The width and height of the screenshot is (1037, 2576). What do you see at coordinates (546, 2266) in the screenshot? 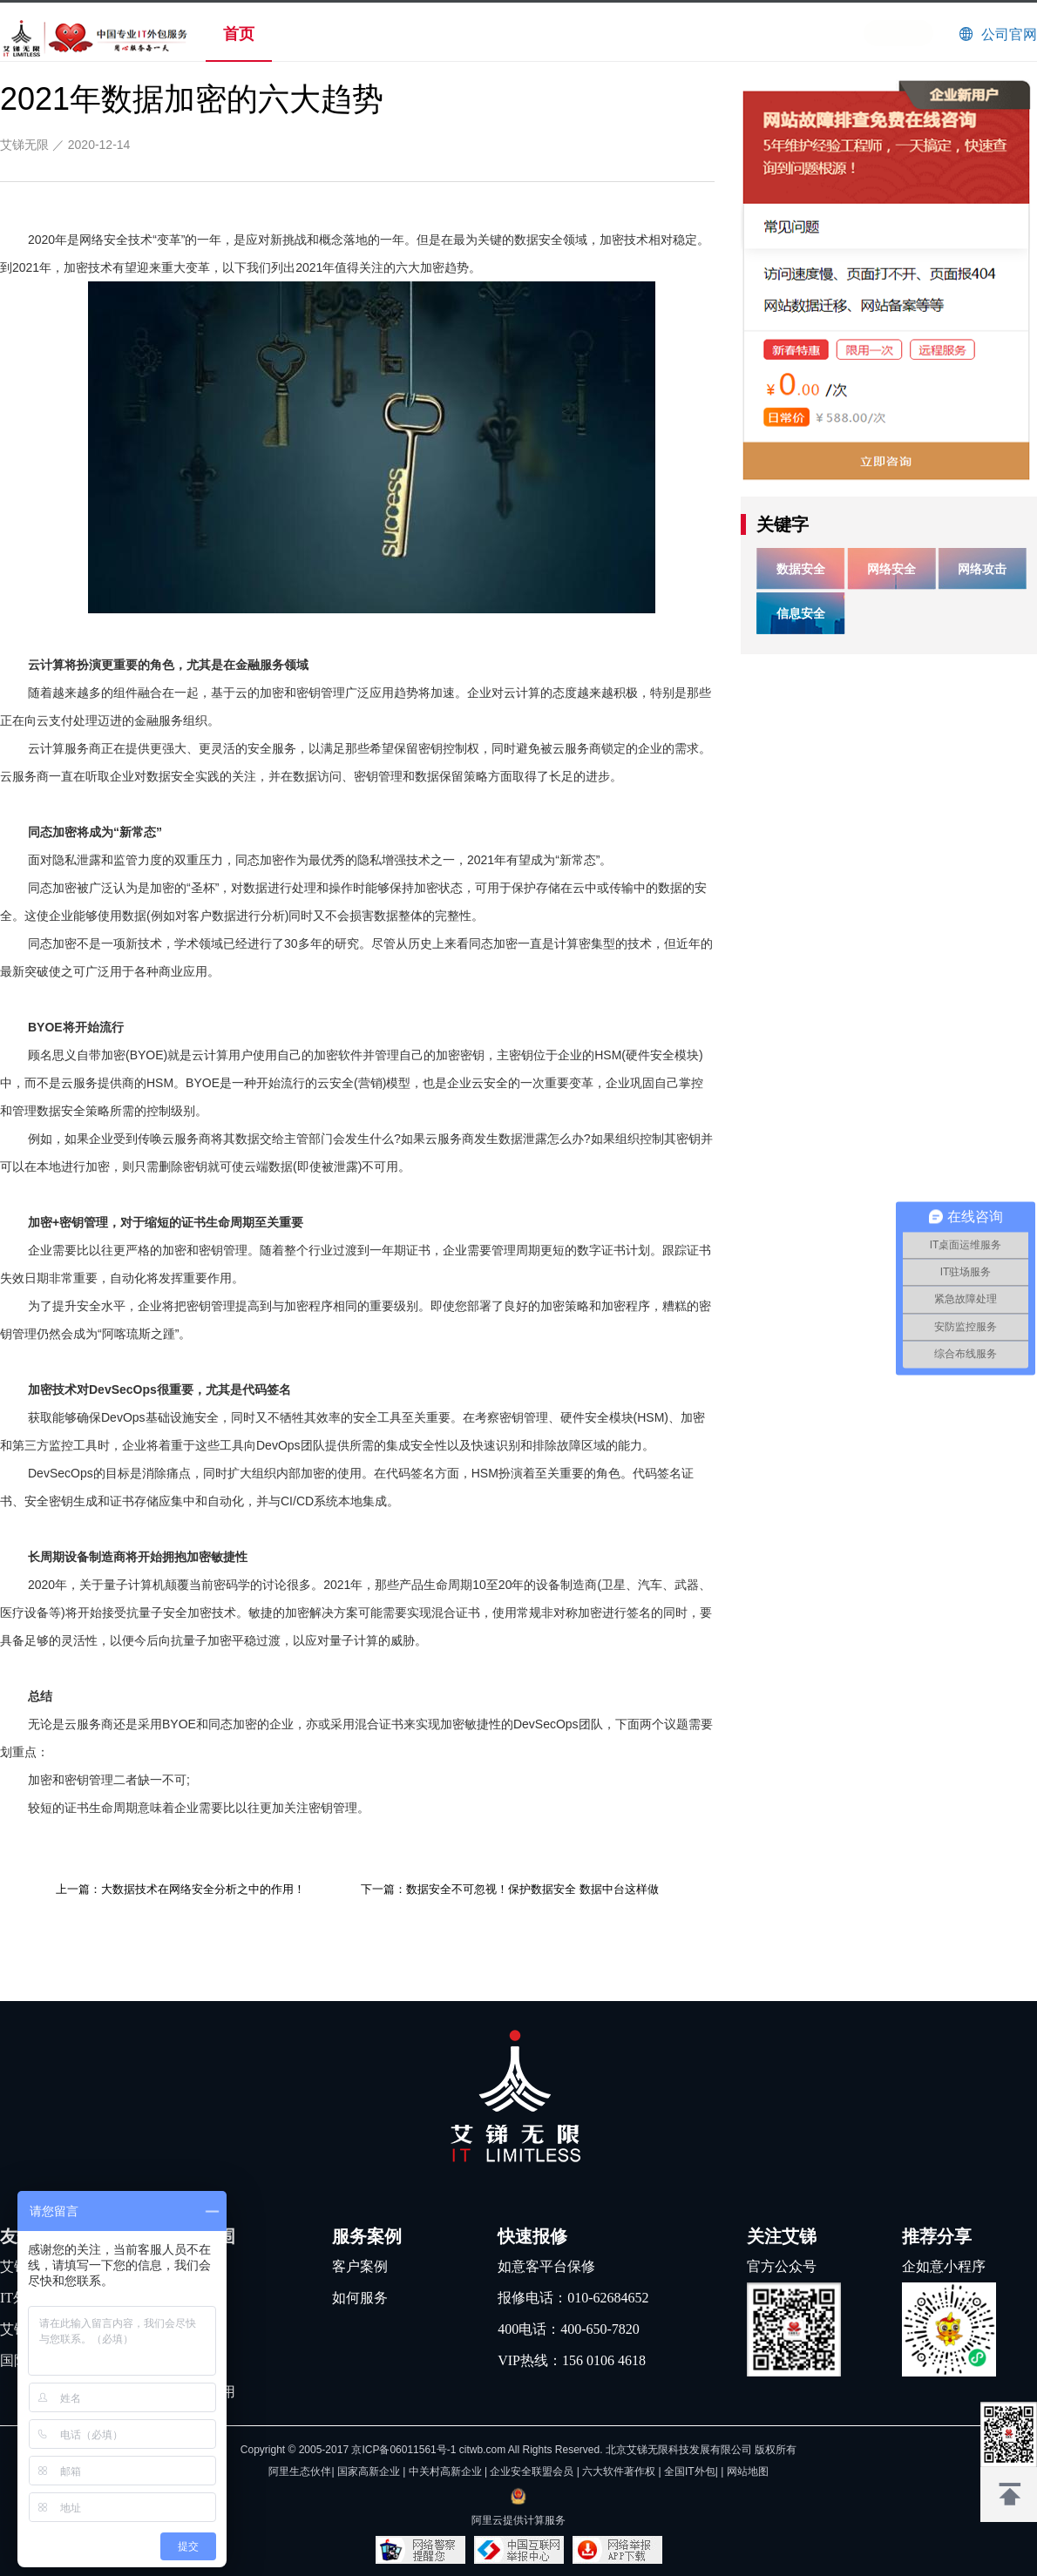
I see `如意客平台保修` at bounding box center [546, 2266].